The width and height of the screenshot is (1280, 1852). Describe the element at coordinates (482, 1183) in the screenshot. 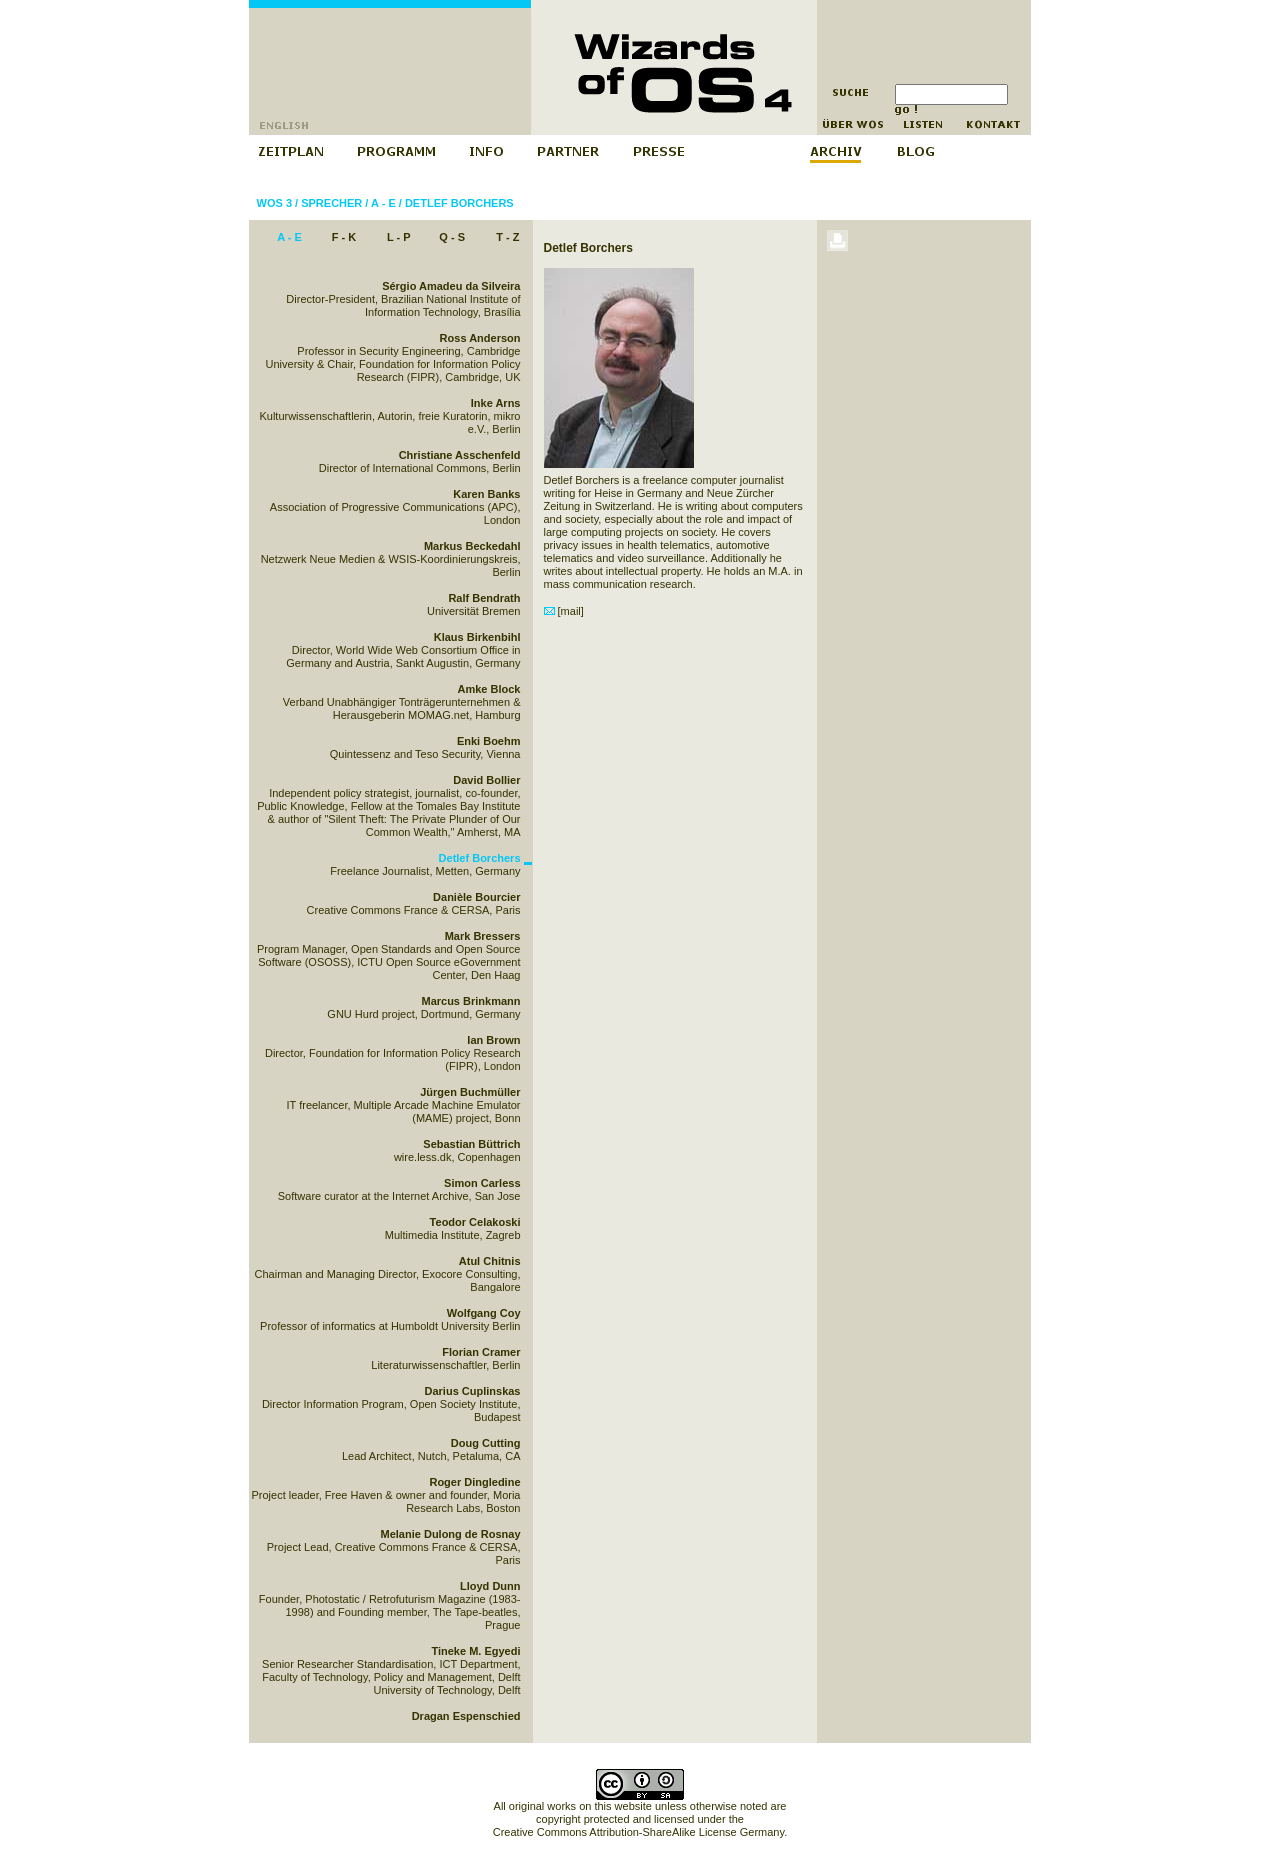

I see `Simon Carless` at that location.